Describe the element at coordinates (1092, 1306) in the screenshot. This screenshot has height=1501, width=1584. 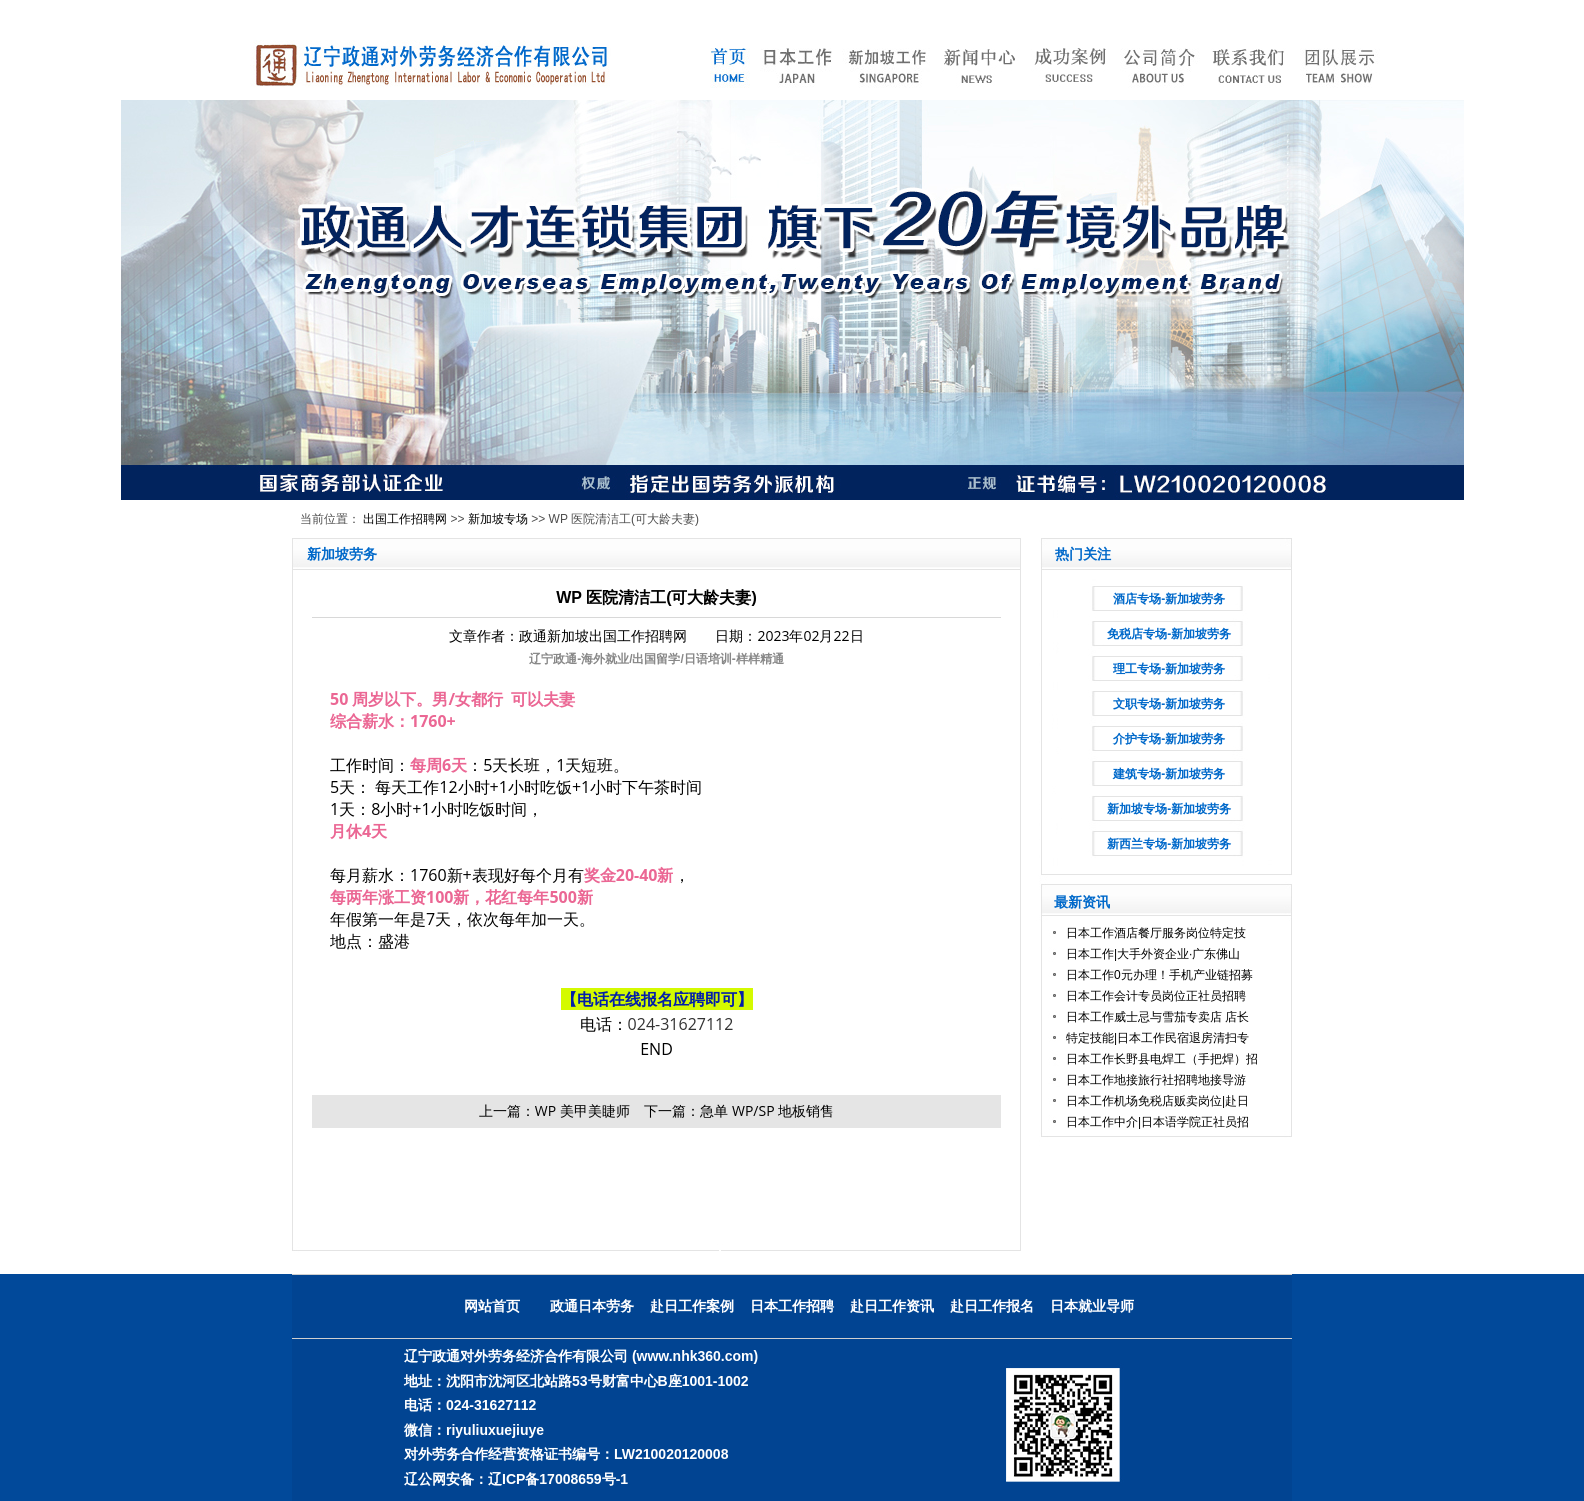
I see `日本就业导师` at that location.